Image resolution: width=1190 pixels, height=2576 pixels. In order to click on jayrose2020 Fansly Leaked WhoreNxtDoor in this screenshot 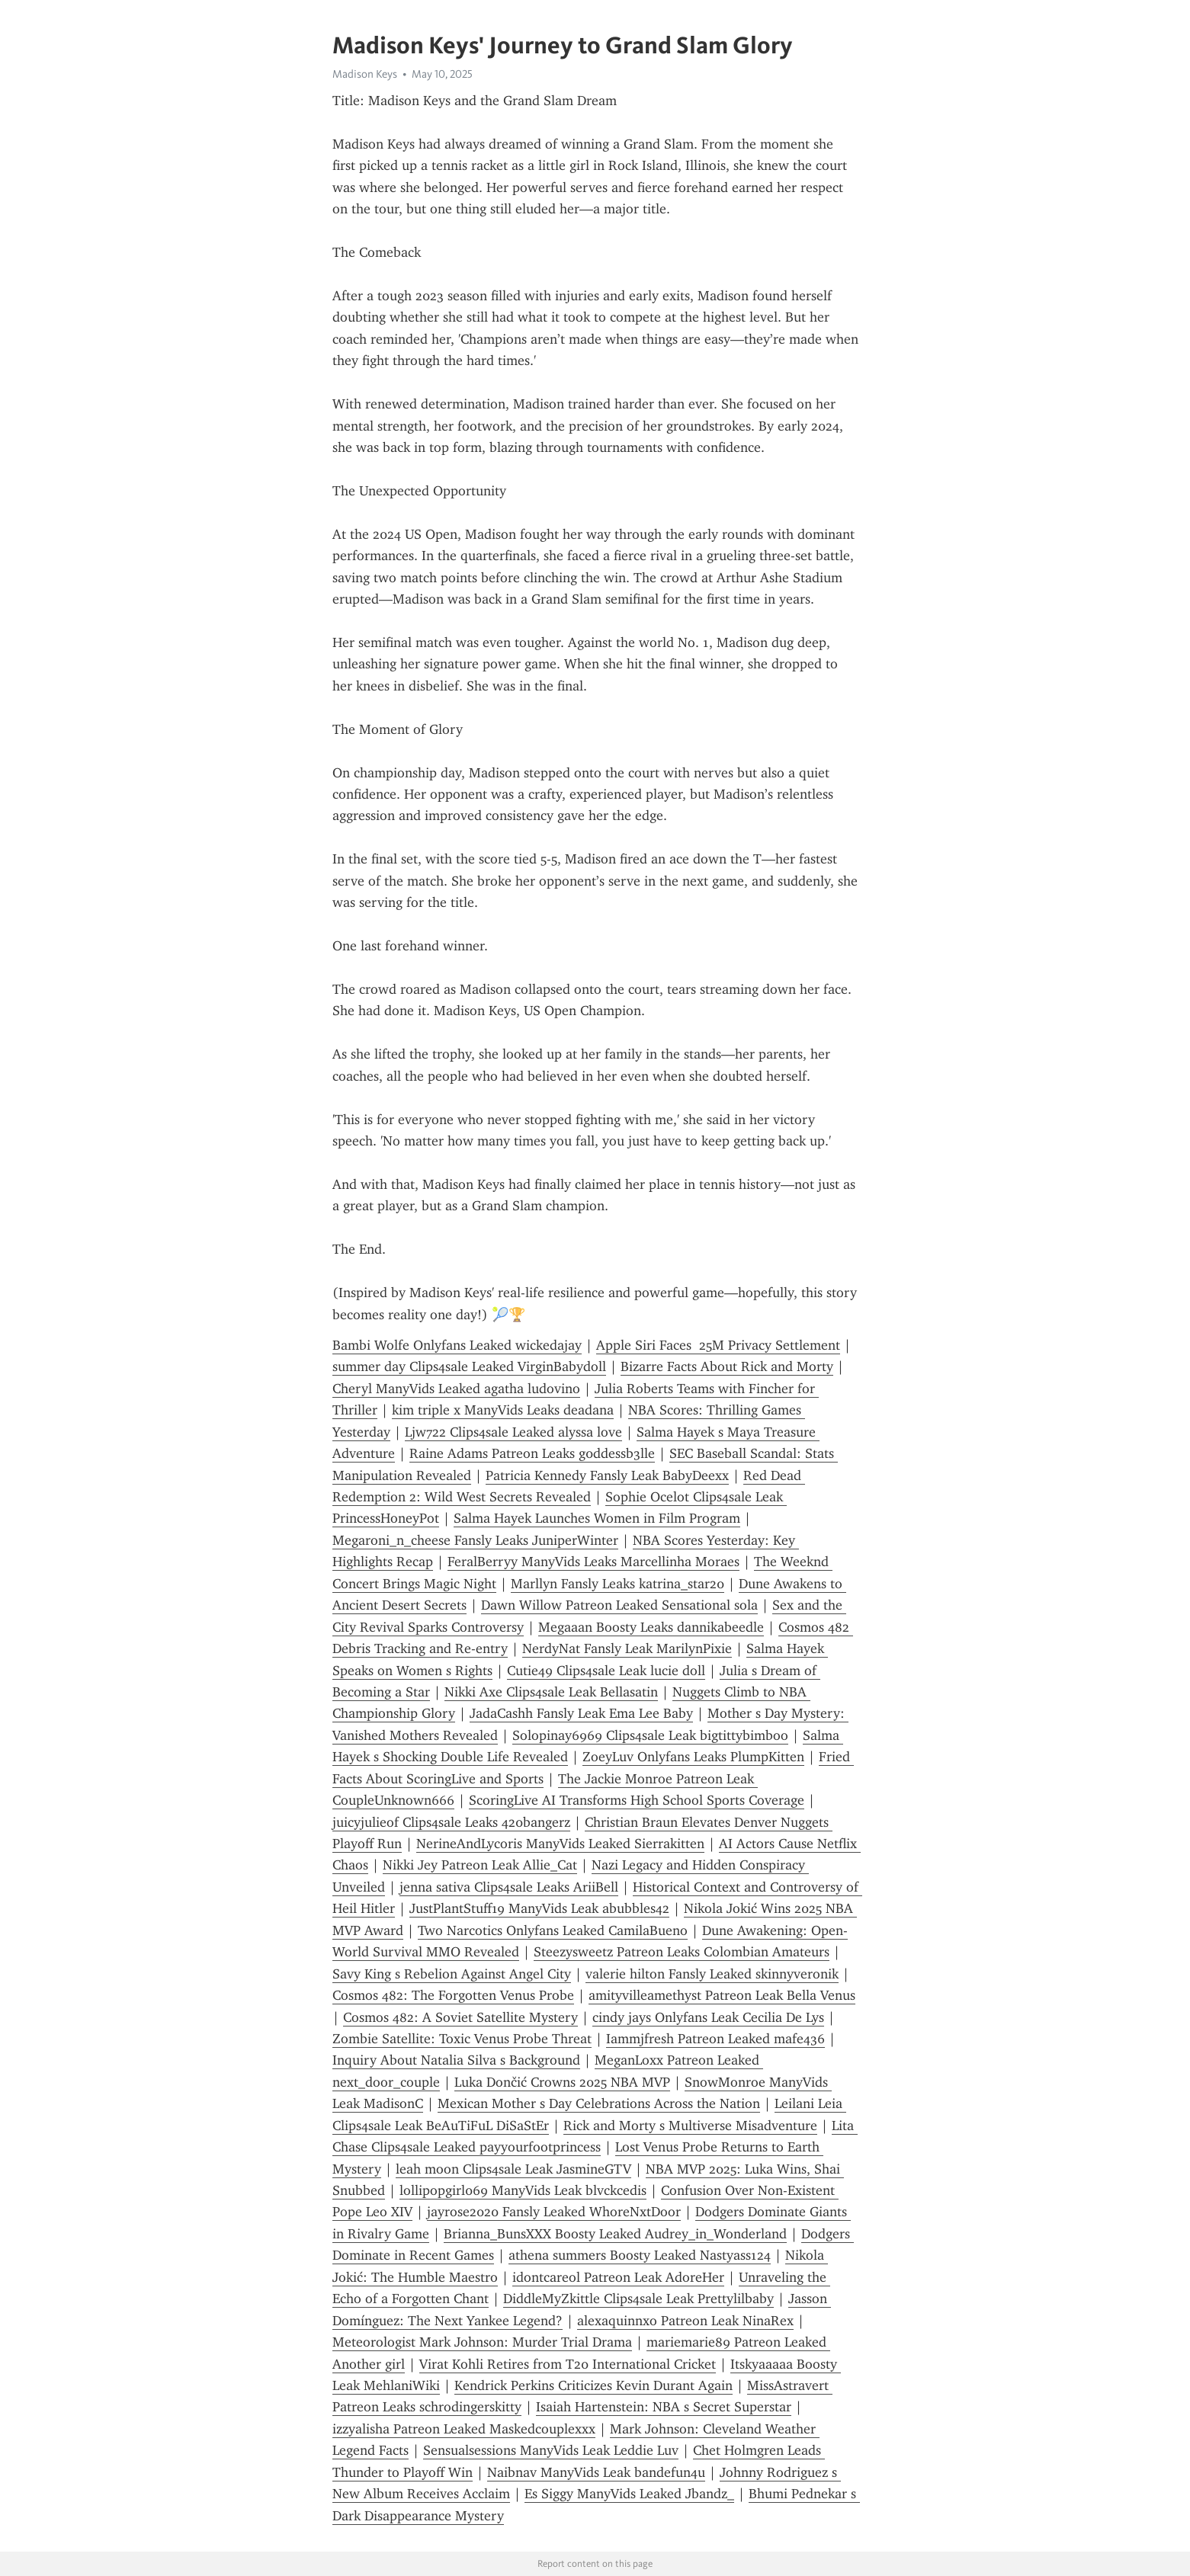, I will do `click(554, 2211)`.